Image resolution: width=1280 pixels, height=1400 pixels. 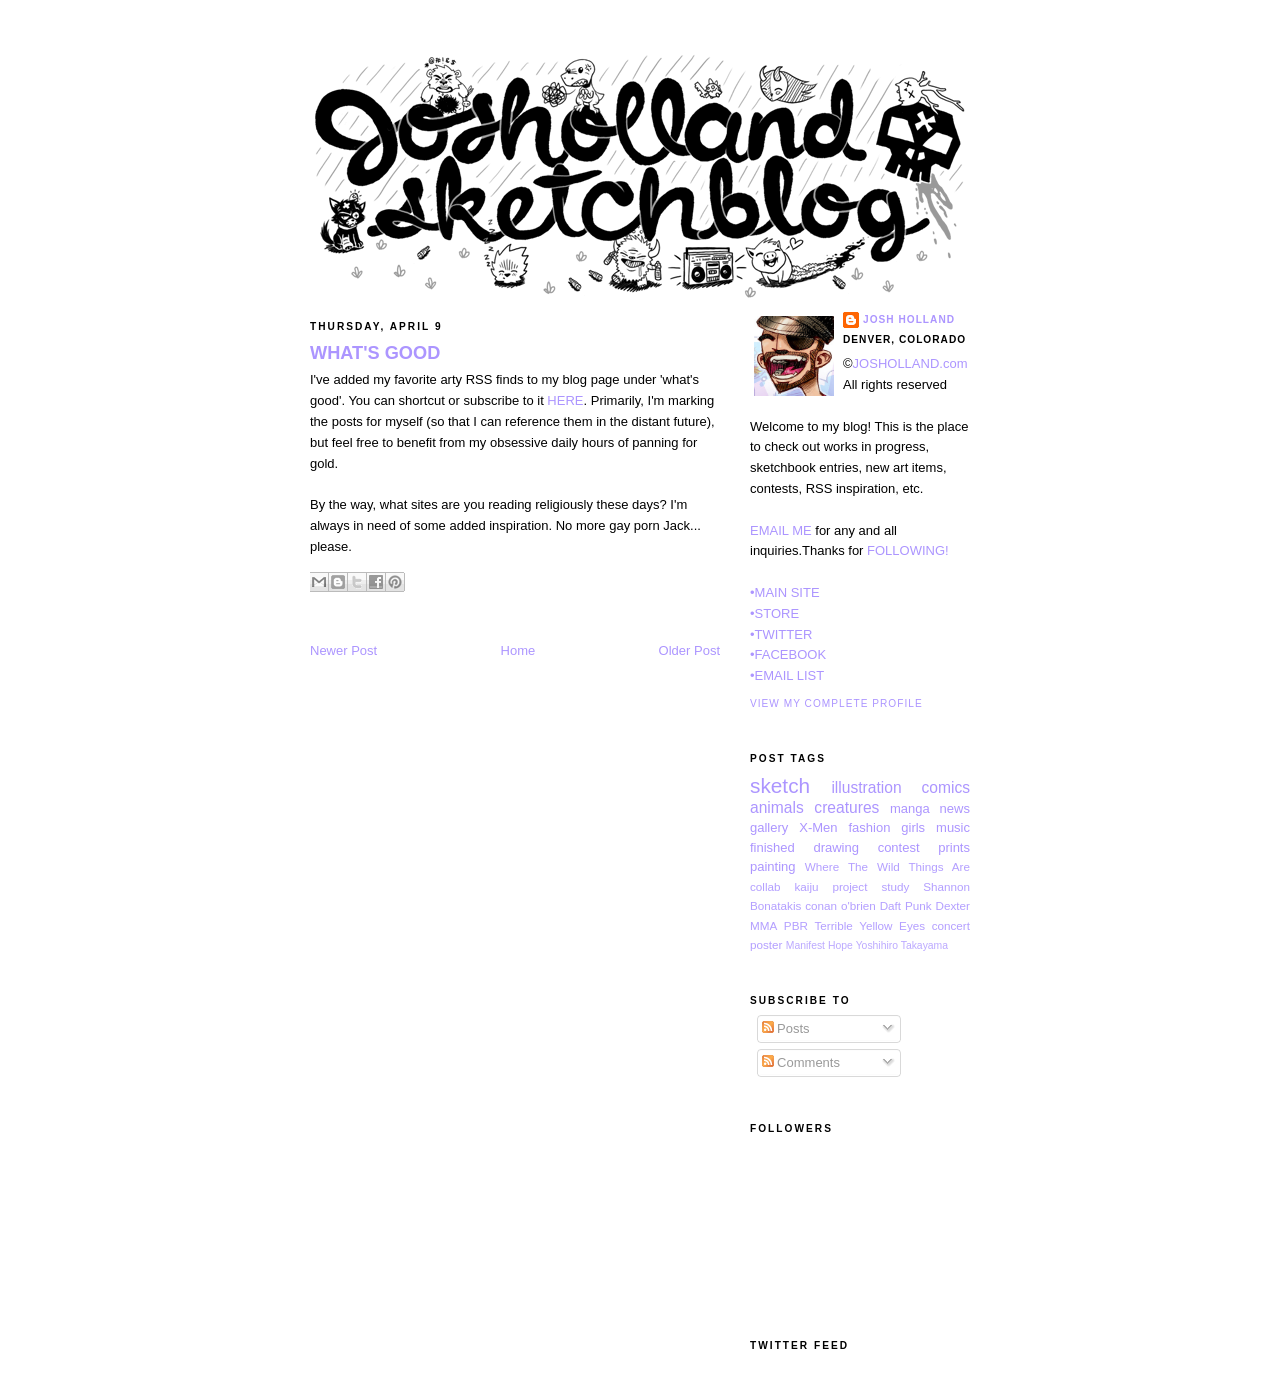 I want to click on finished drawing, so click(x=804, y=847).